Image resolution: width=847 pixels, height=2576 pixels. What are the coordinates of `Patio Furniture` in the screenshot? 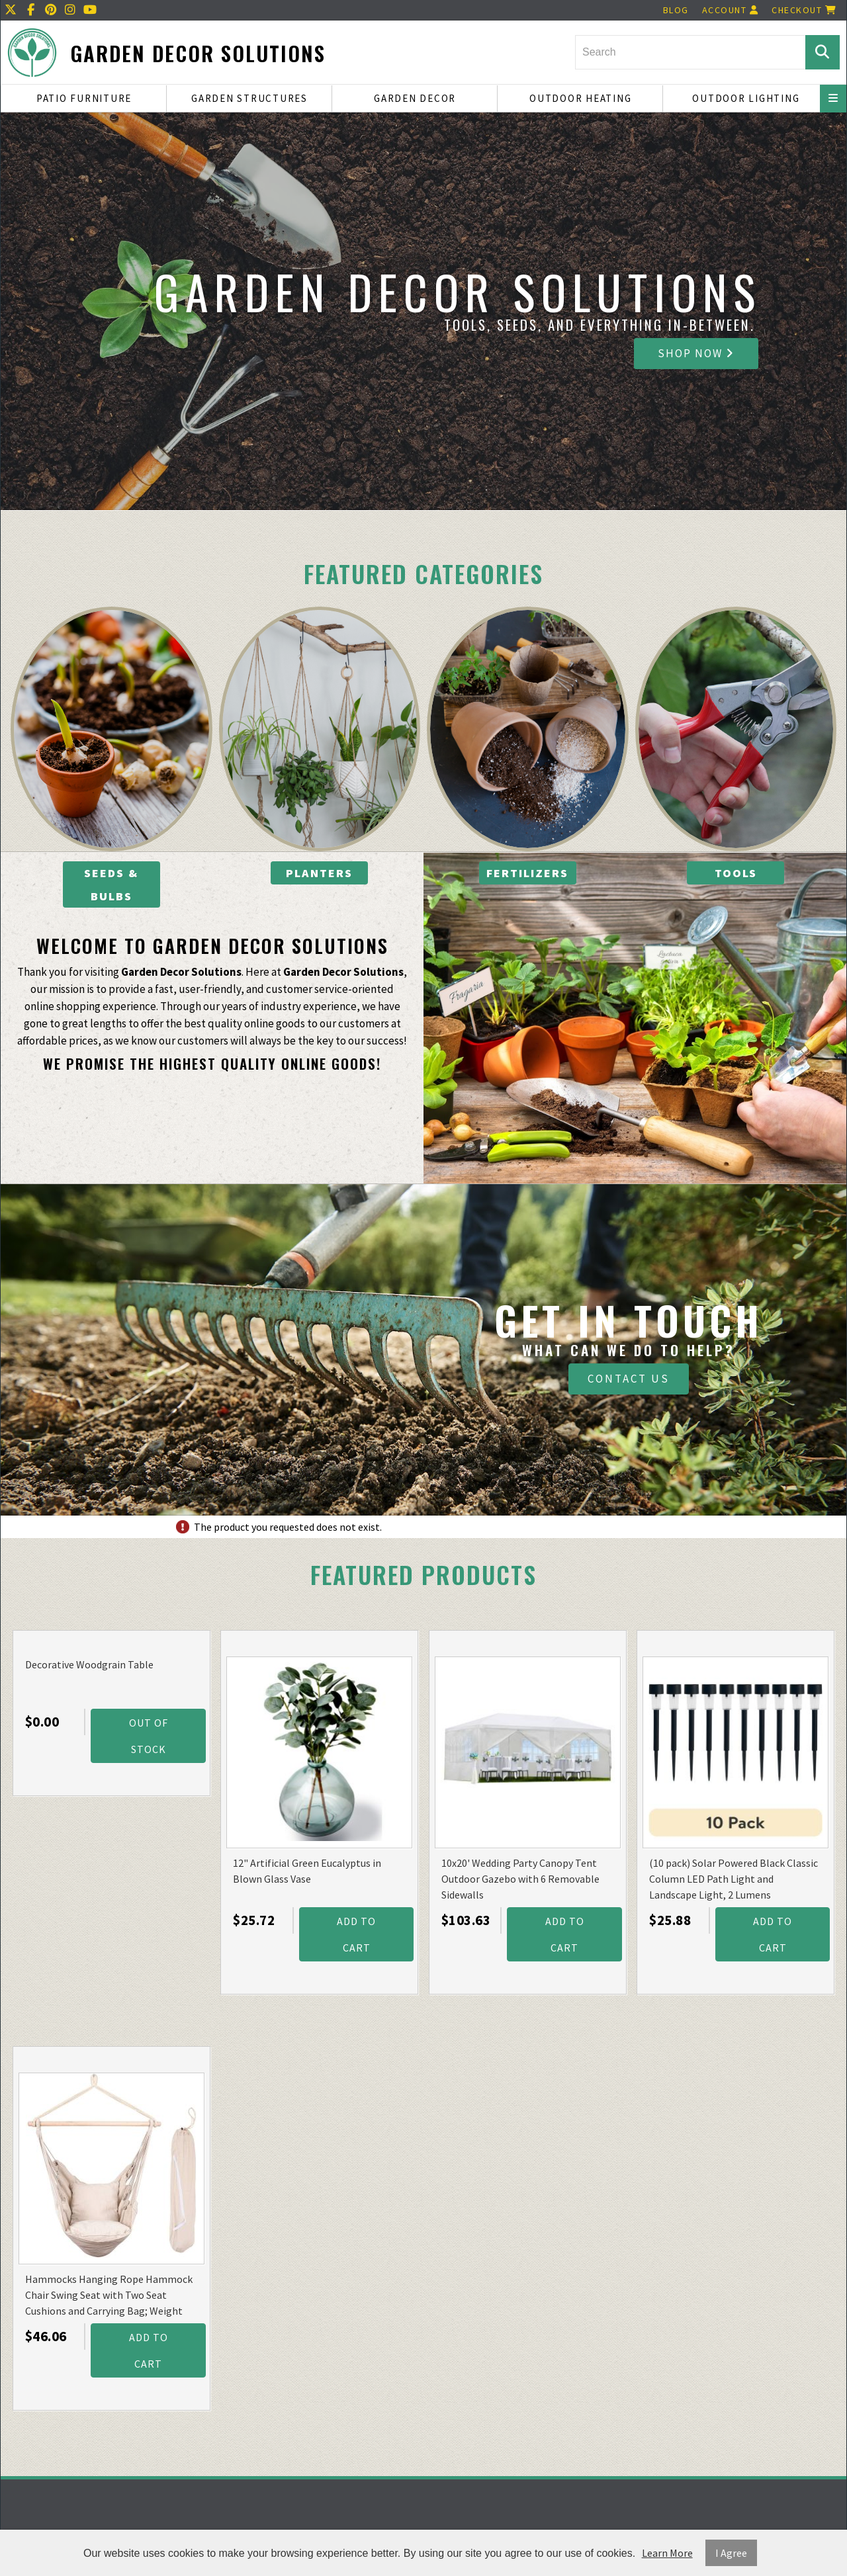 It's located at (84, 98).